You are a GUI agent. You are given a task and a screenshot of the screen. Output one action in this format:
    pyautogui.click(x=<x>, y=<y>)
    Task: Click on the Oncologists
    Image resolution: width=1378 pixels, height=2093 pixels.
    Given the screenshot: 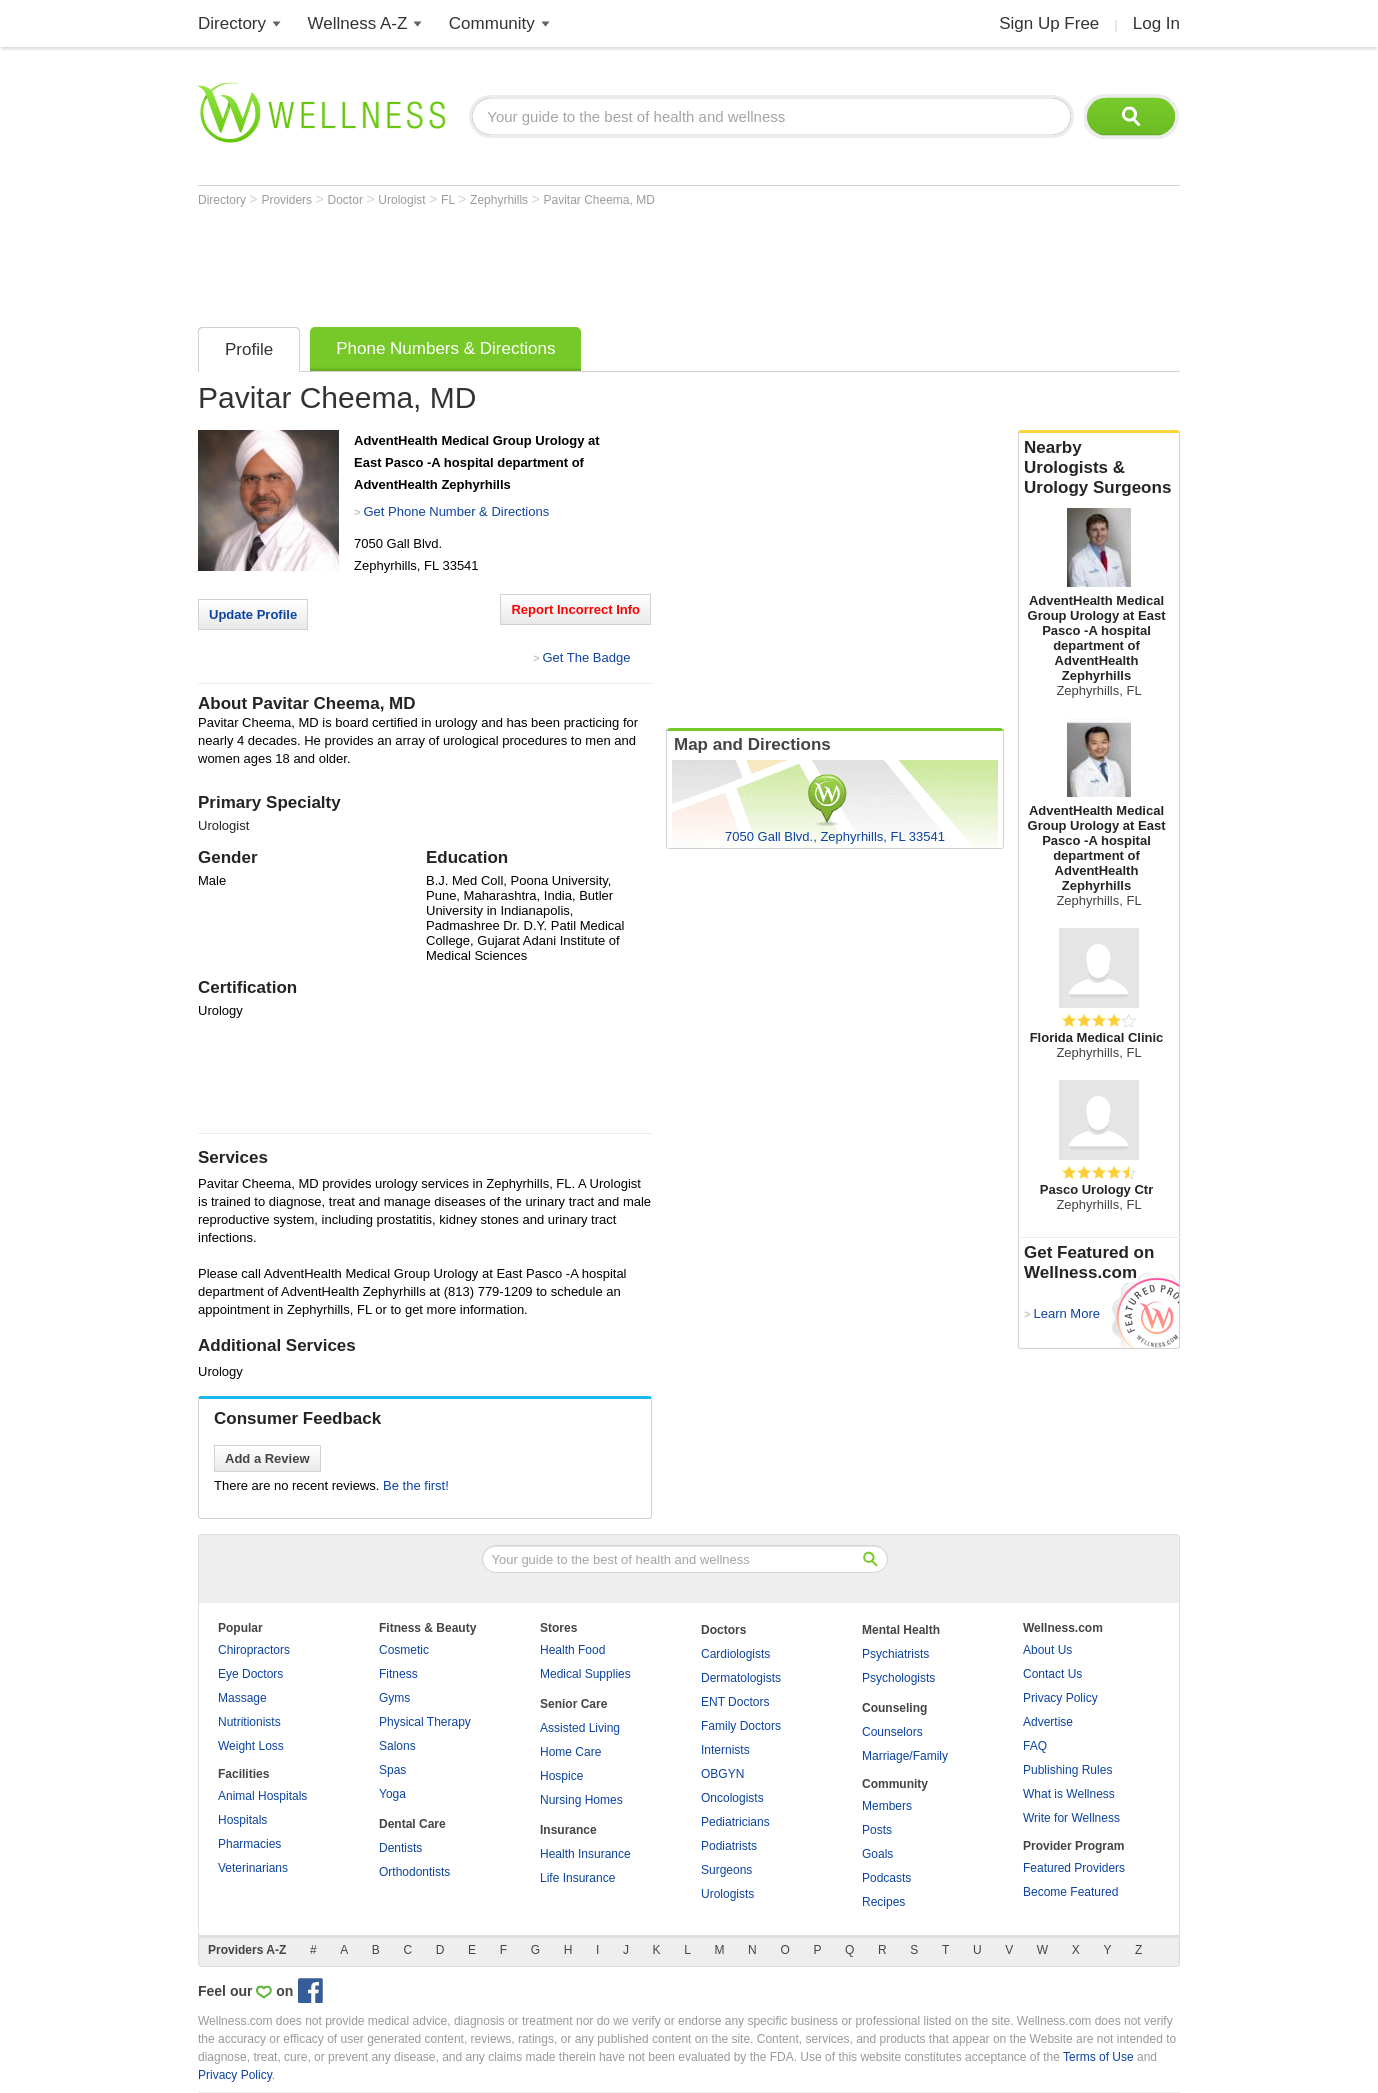 What is the action you would take?
    pyautogui.click(x=732, y=1798)
    